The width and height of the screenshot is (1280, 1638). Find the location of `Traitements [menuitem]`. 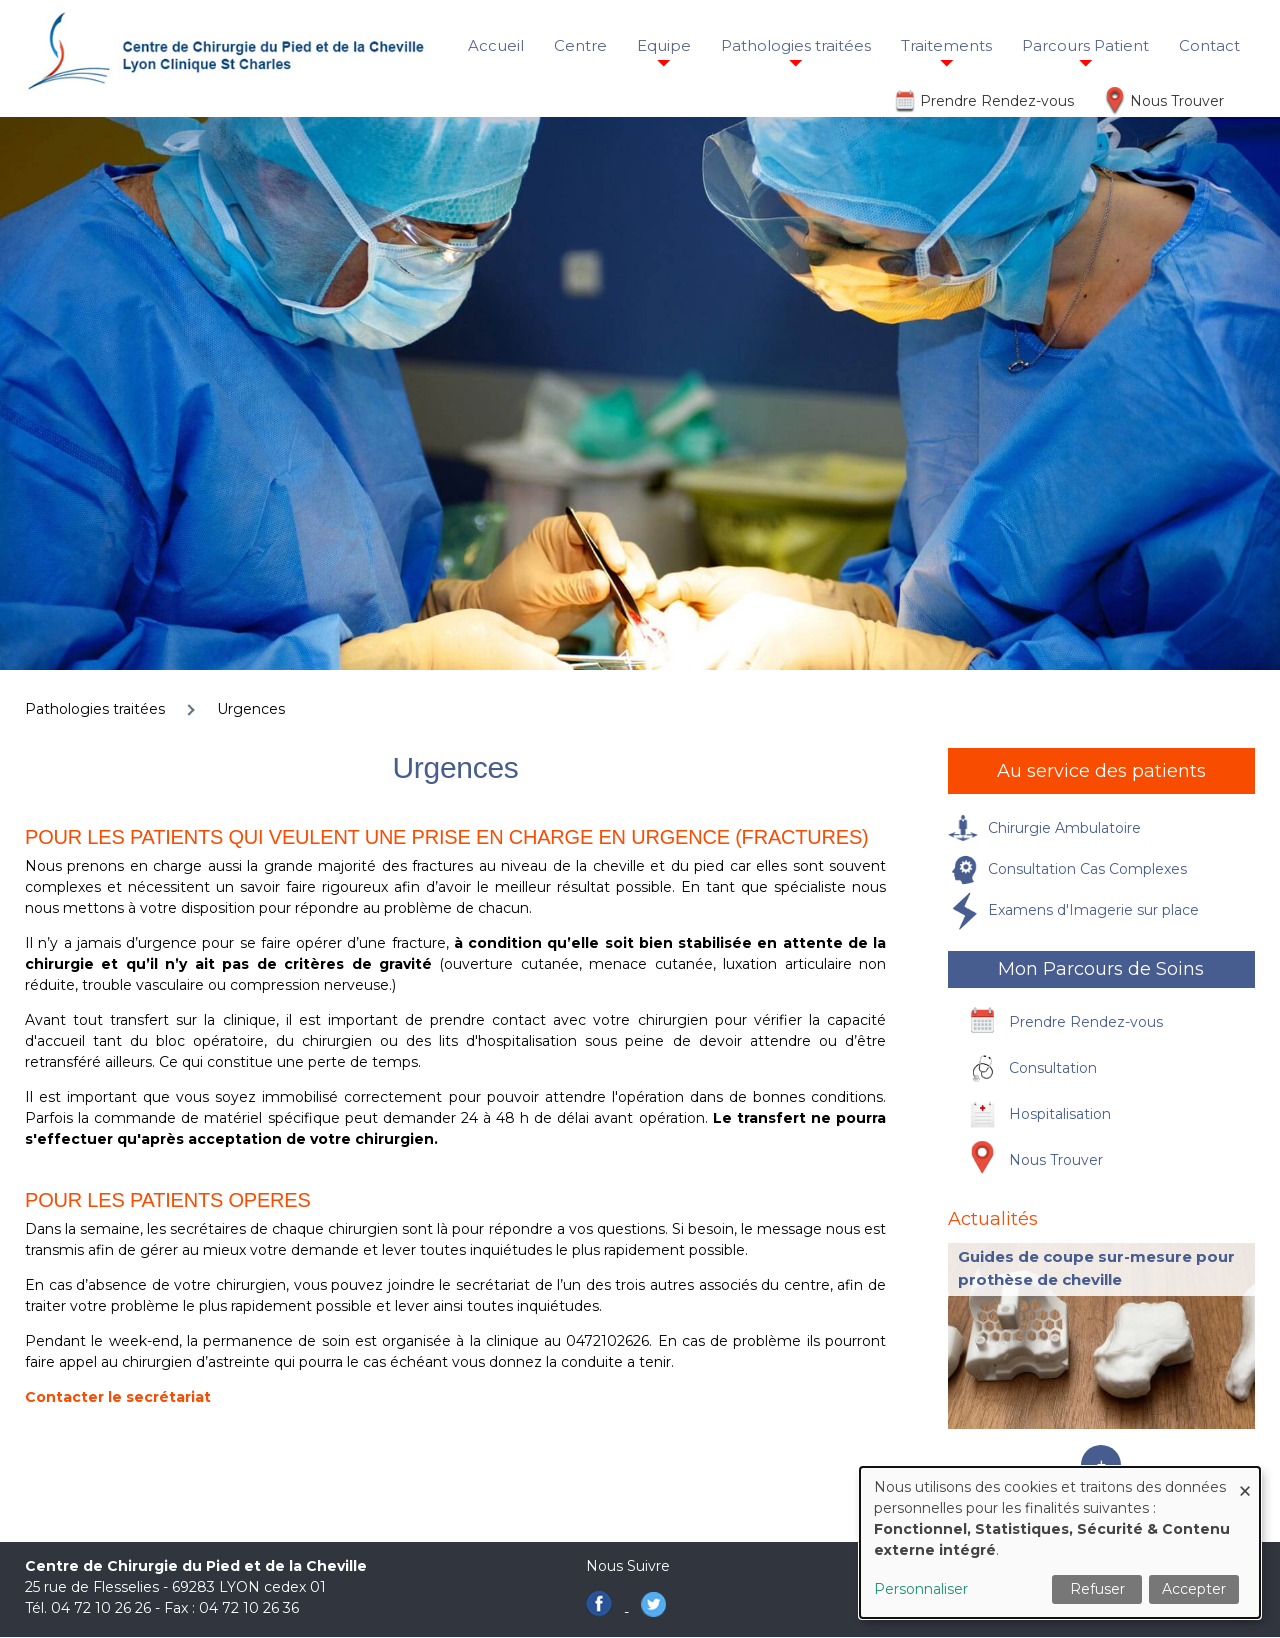

Traitements [menuitem] is located at coordinates (946, 45).